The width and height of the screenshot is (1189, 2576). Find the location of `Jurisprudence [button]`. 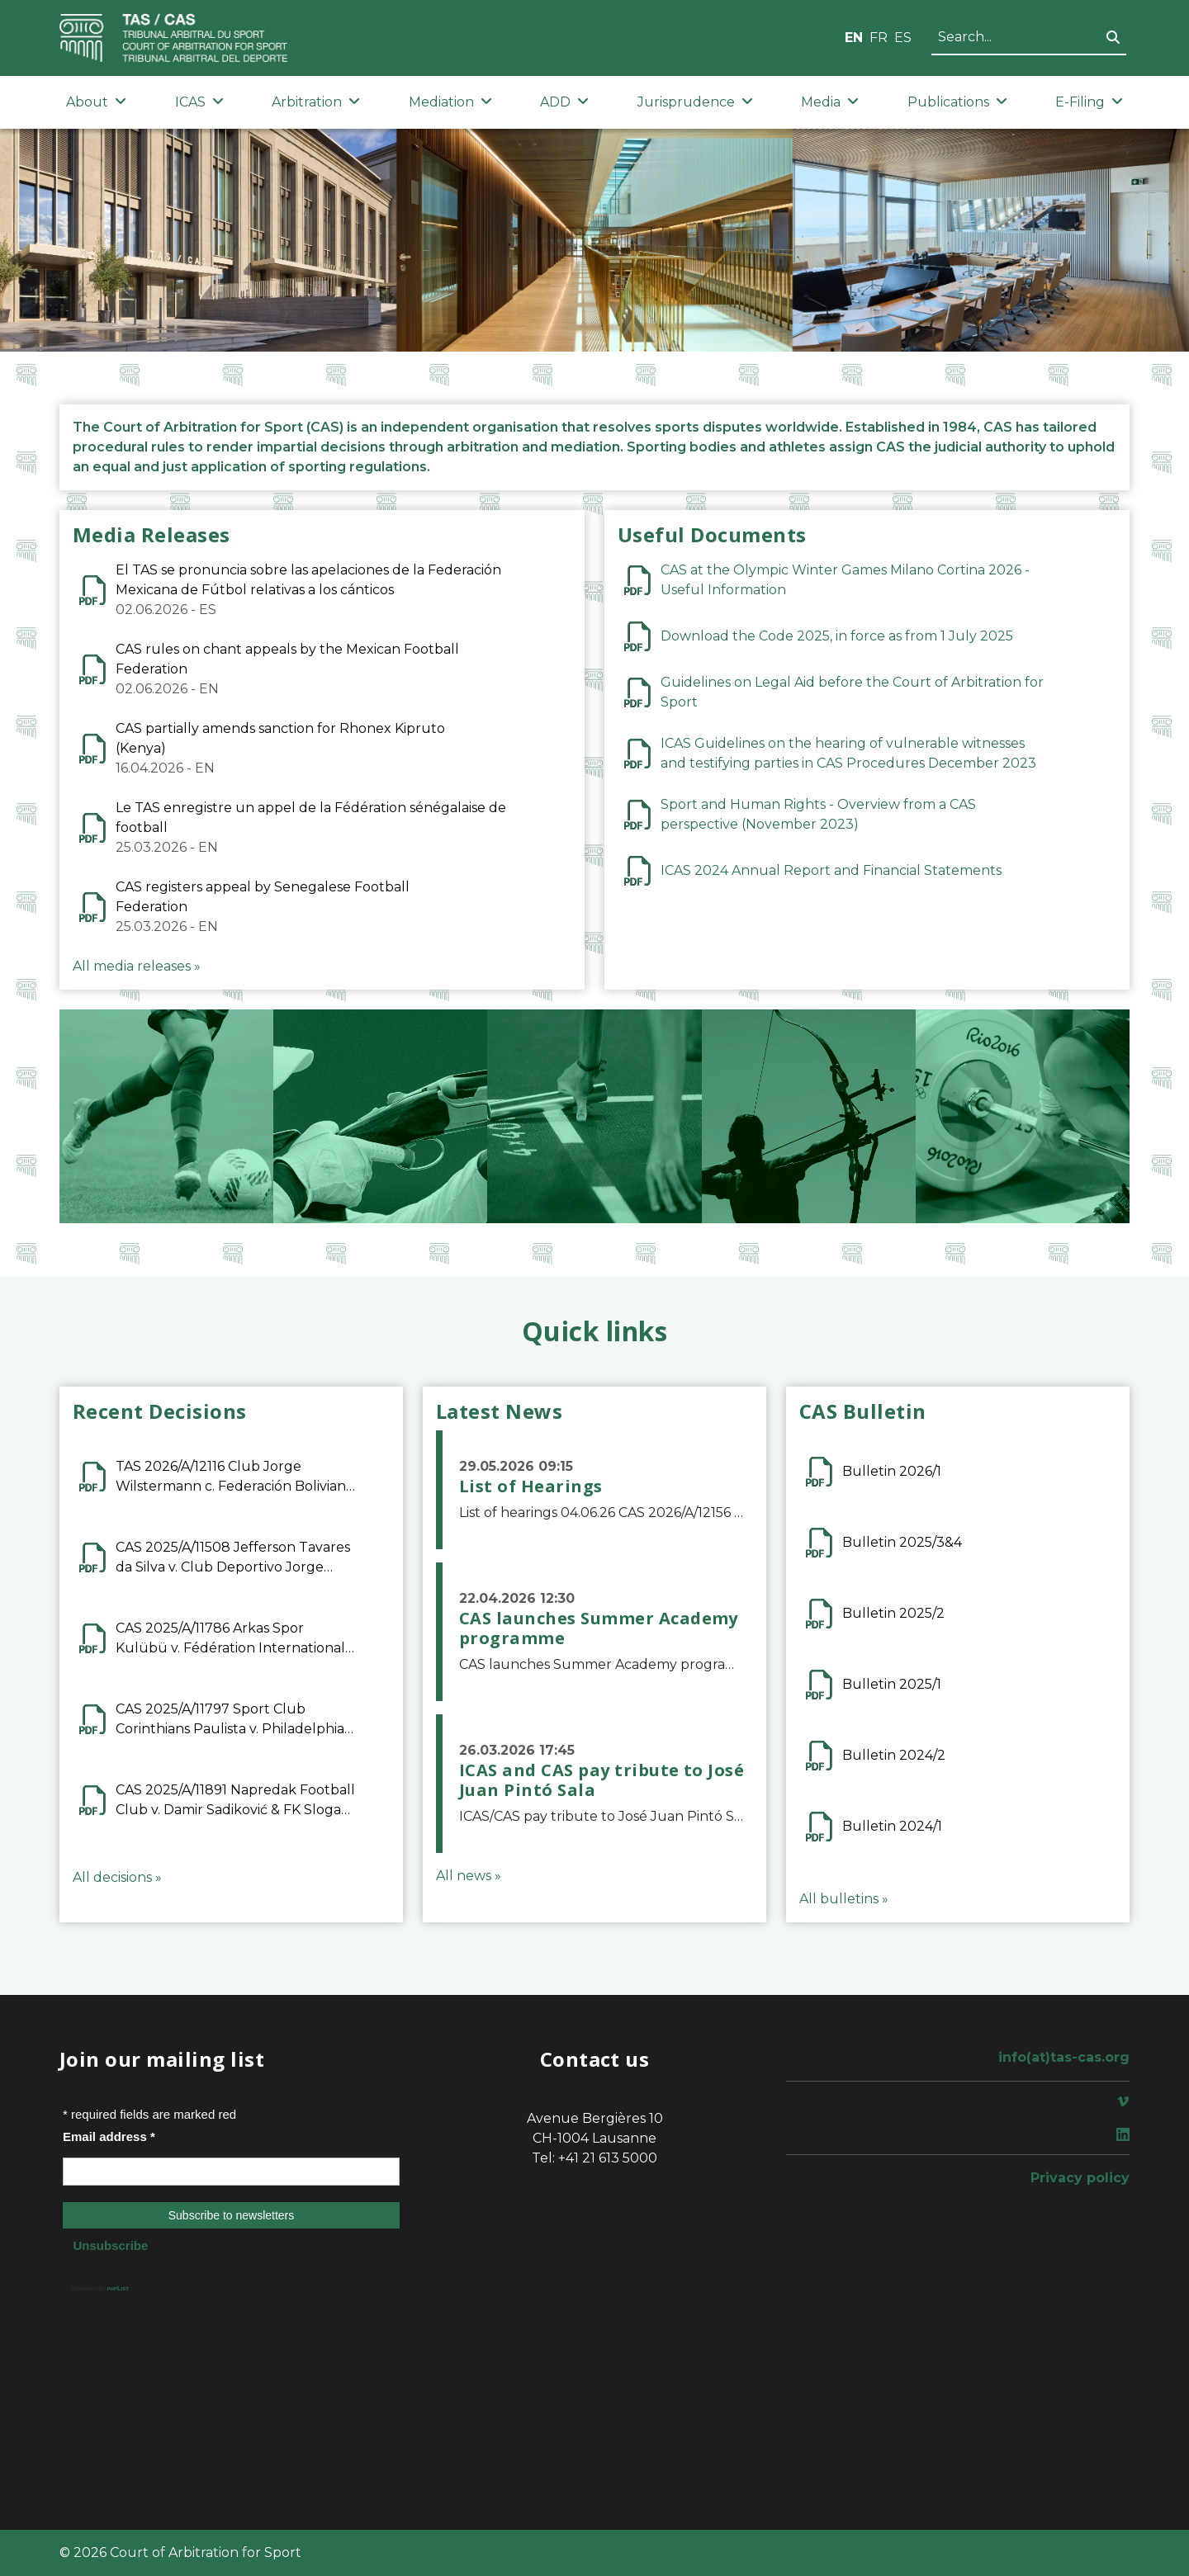

Jurisprudence [button] is located at coordinates (695, 102).